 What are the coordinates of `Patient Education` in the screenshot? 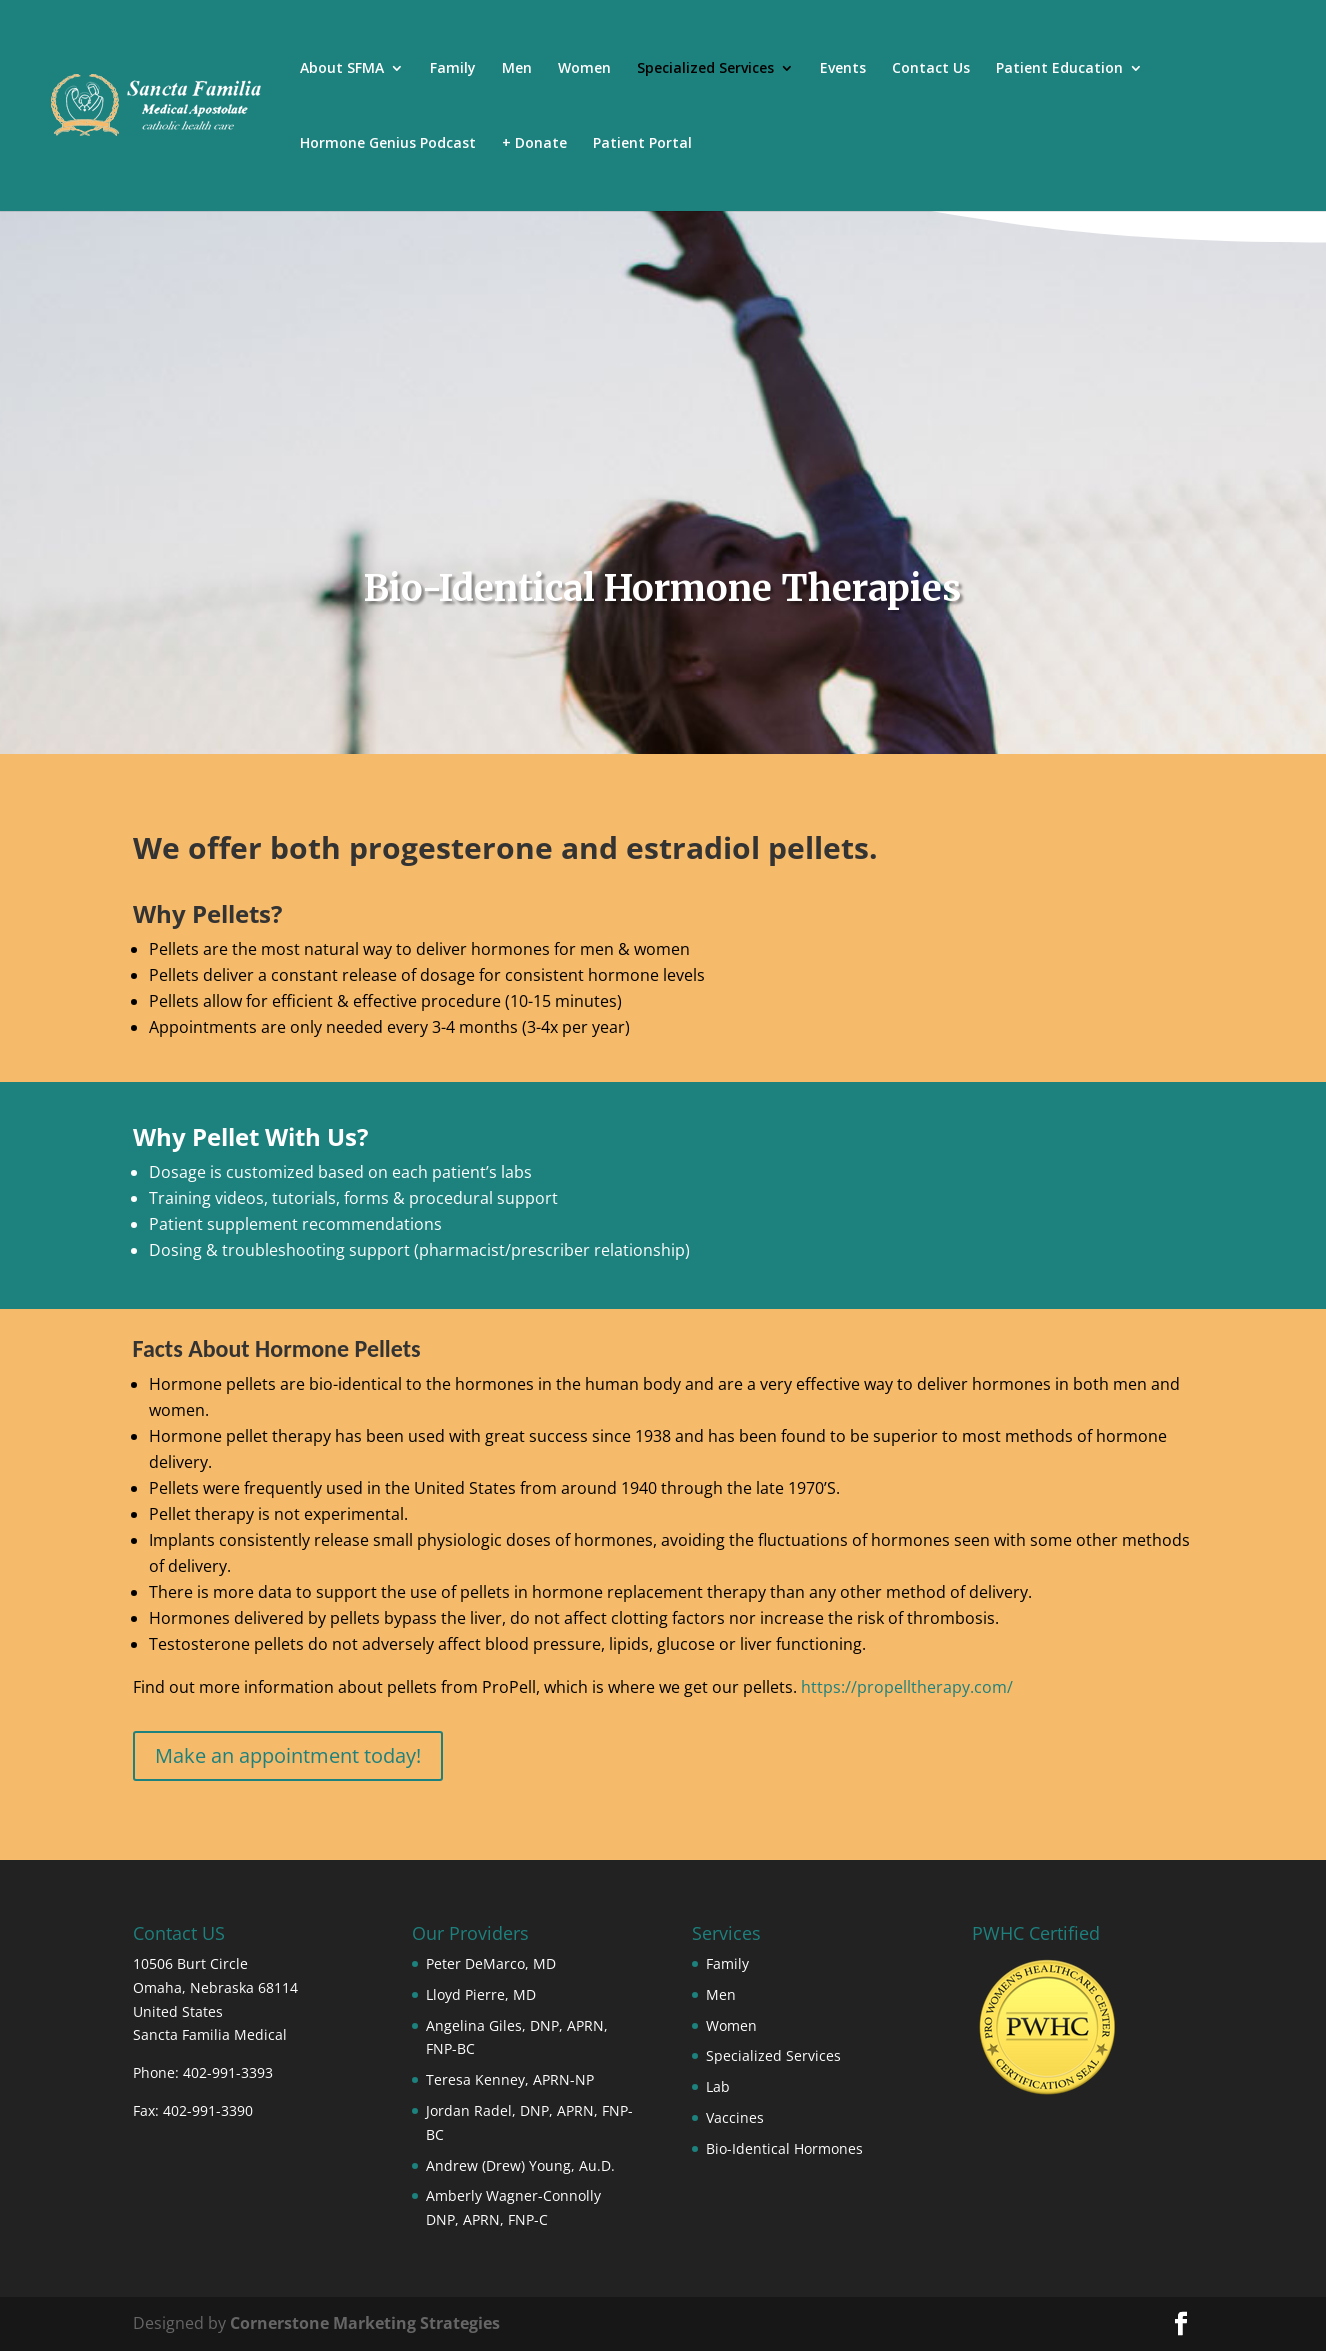 It's located at (1059, 69).